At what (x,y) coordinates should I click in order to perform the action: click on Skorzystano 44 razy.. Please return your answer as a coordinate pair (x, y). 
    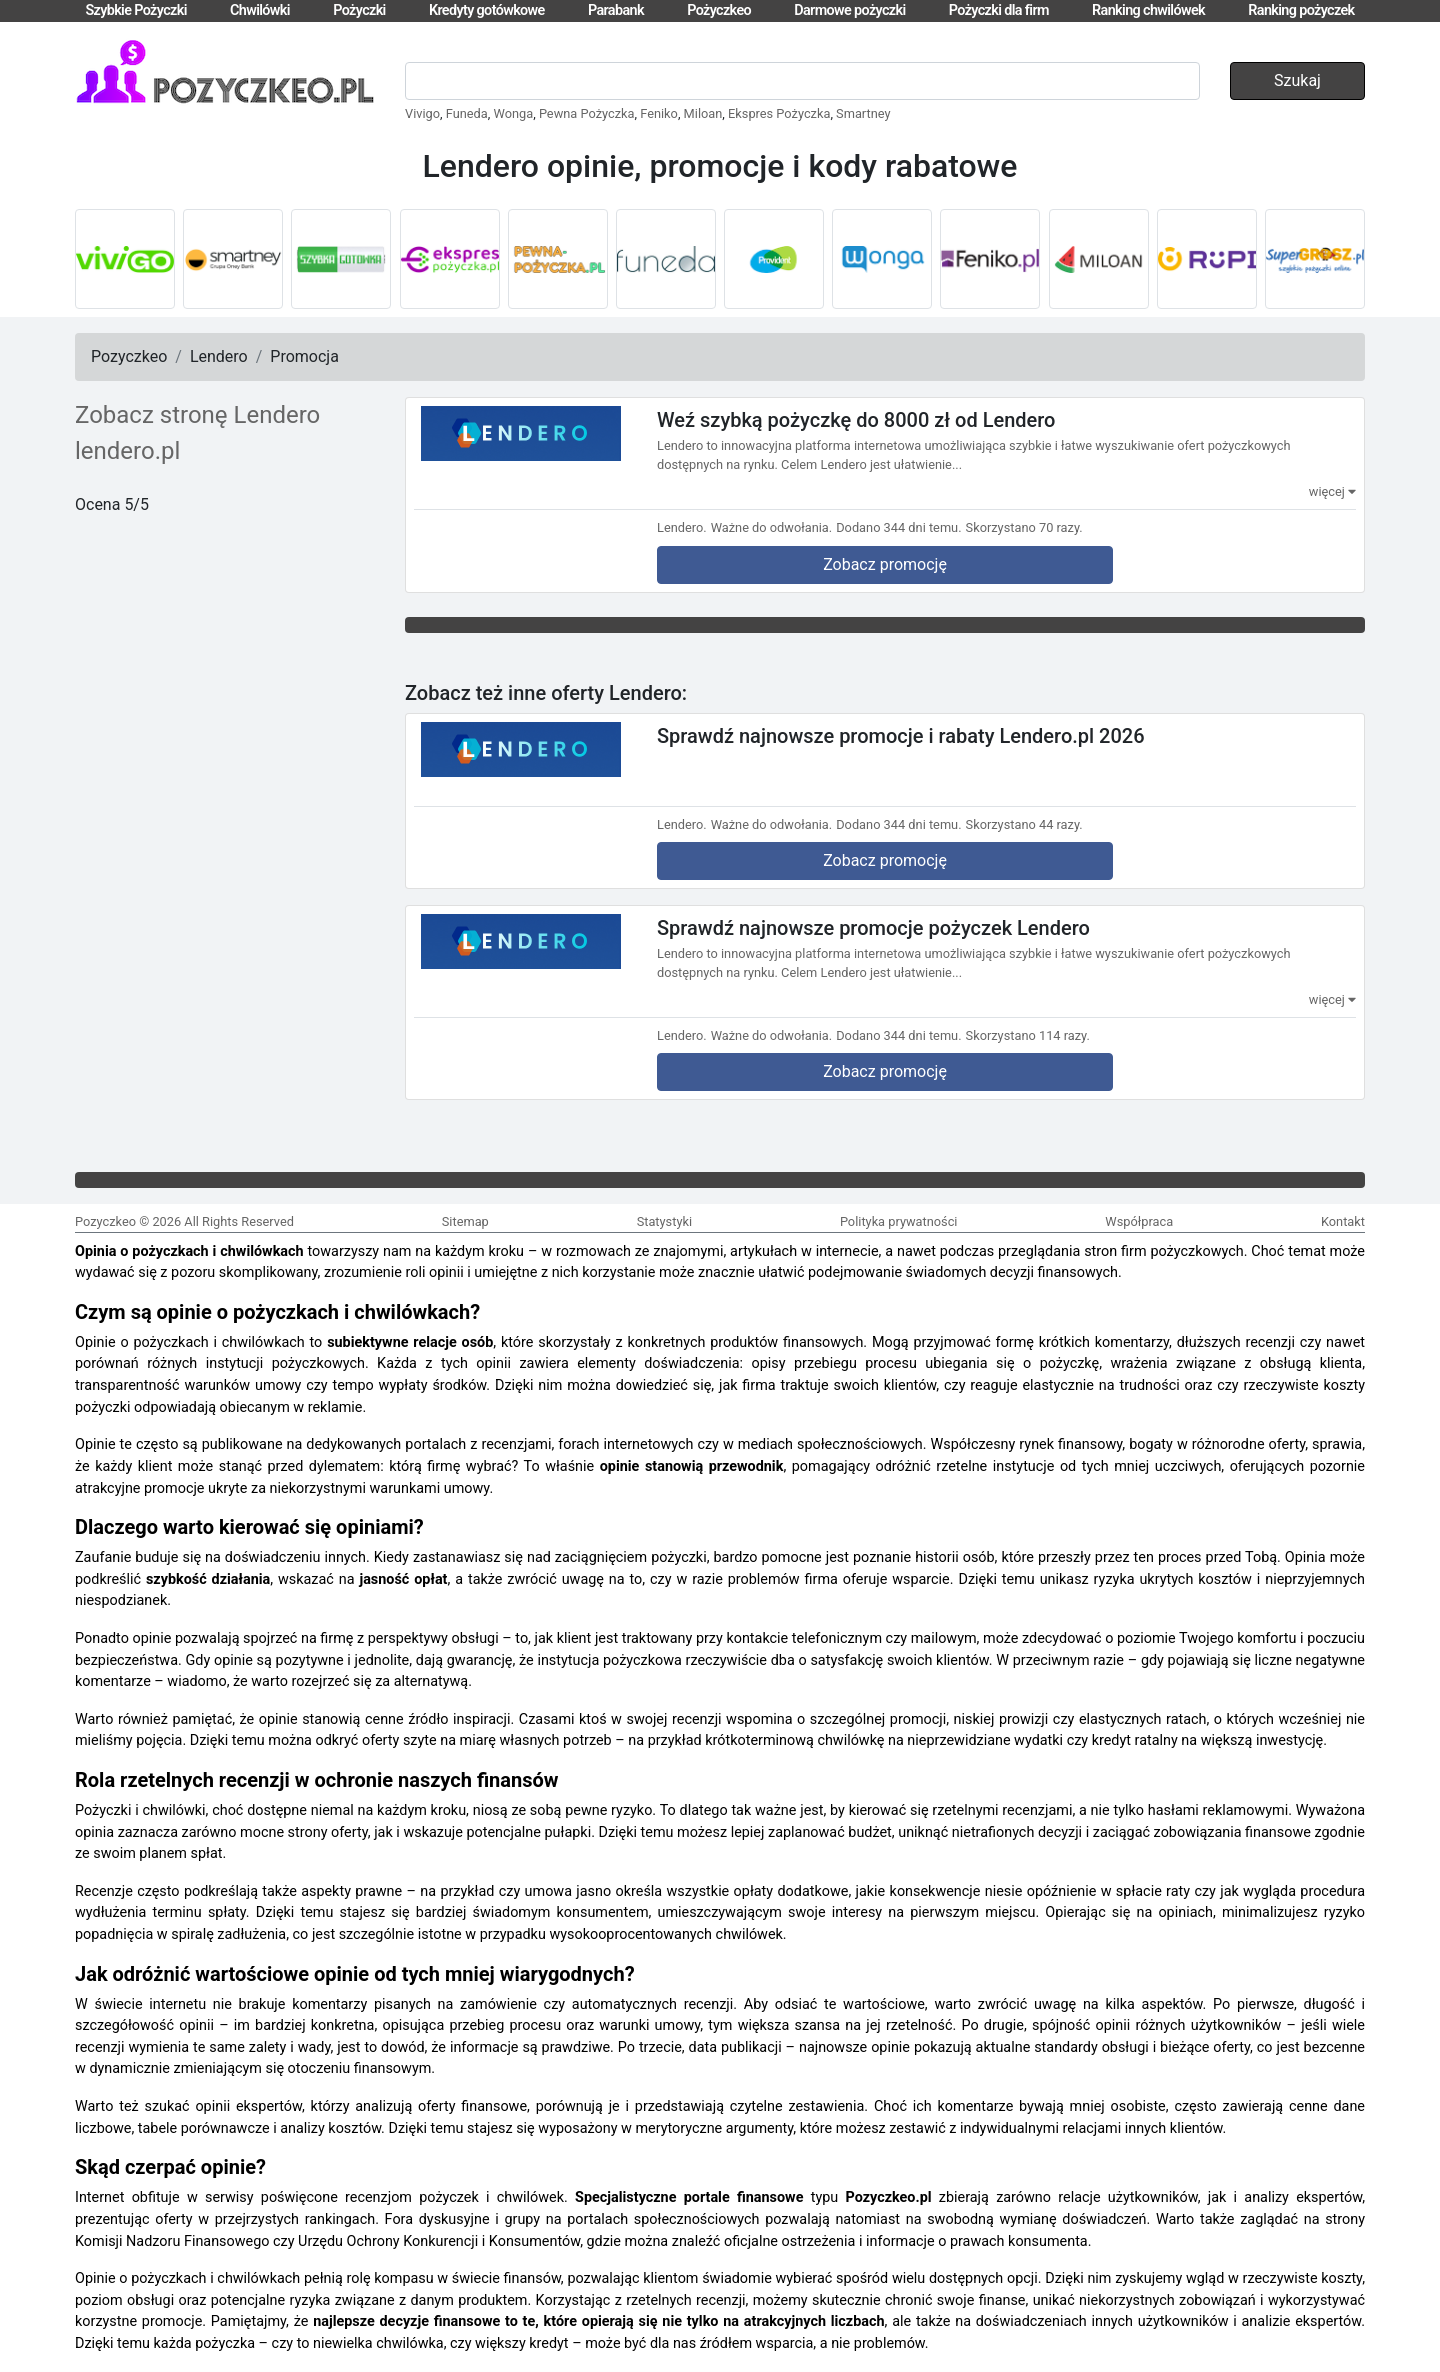
    Looking at the image, I should click on (1024, 824).